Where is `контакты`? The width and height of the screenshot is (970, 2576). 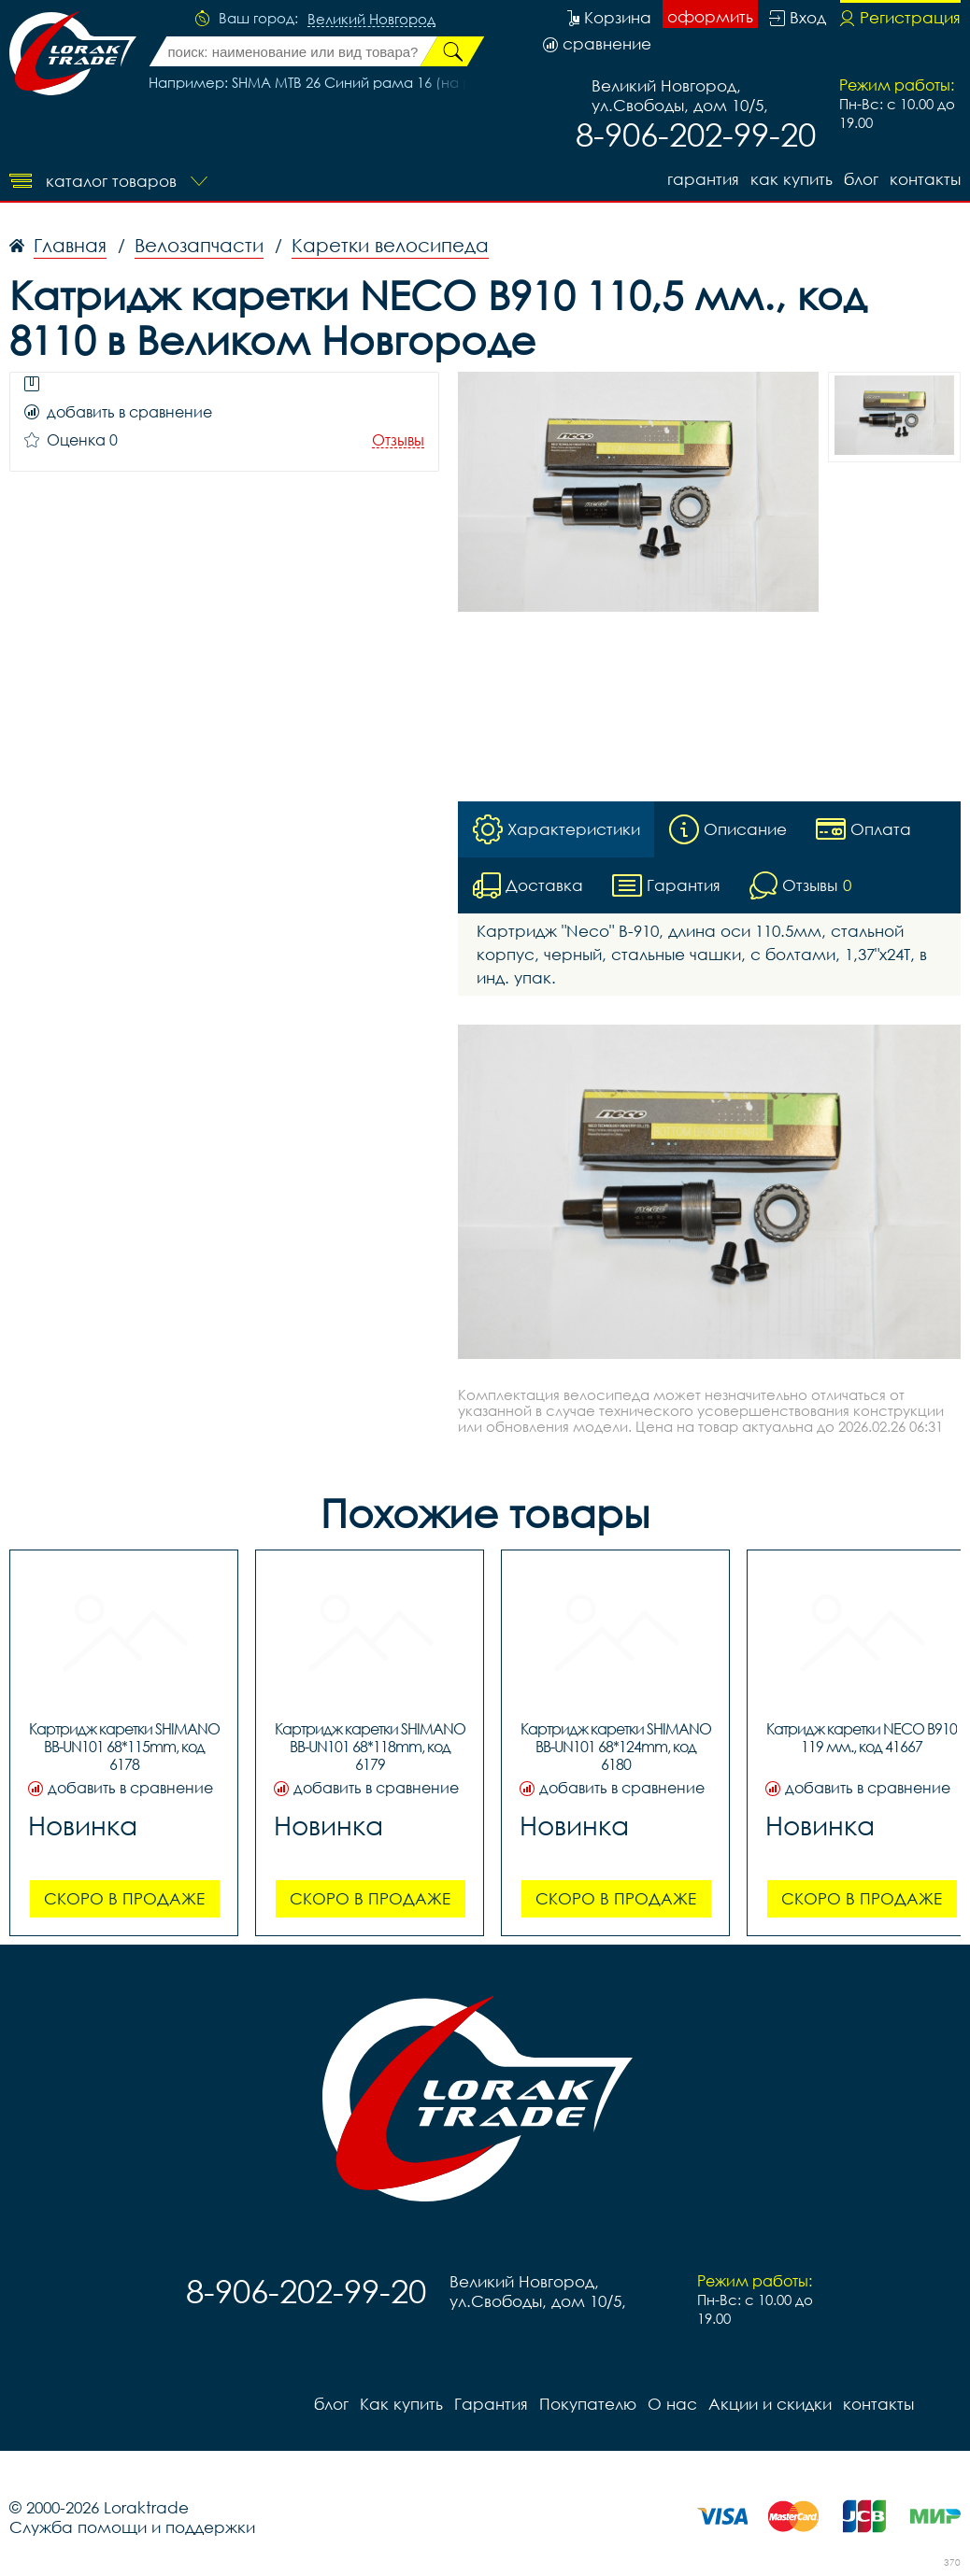
контакты is located at coordinates (925, 179).